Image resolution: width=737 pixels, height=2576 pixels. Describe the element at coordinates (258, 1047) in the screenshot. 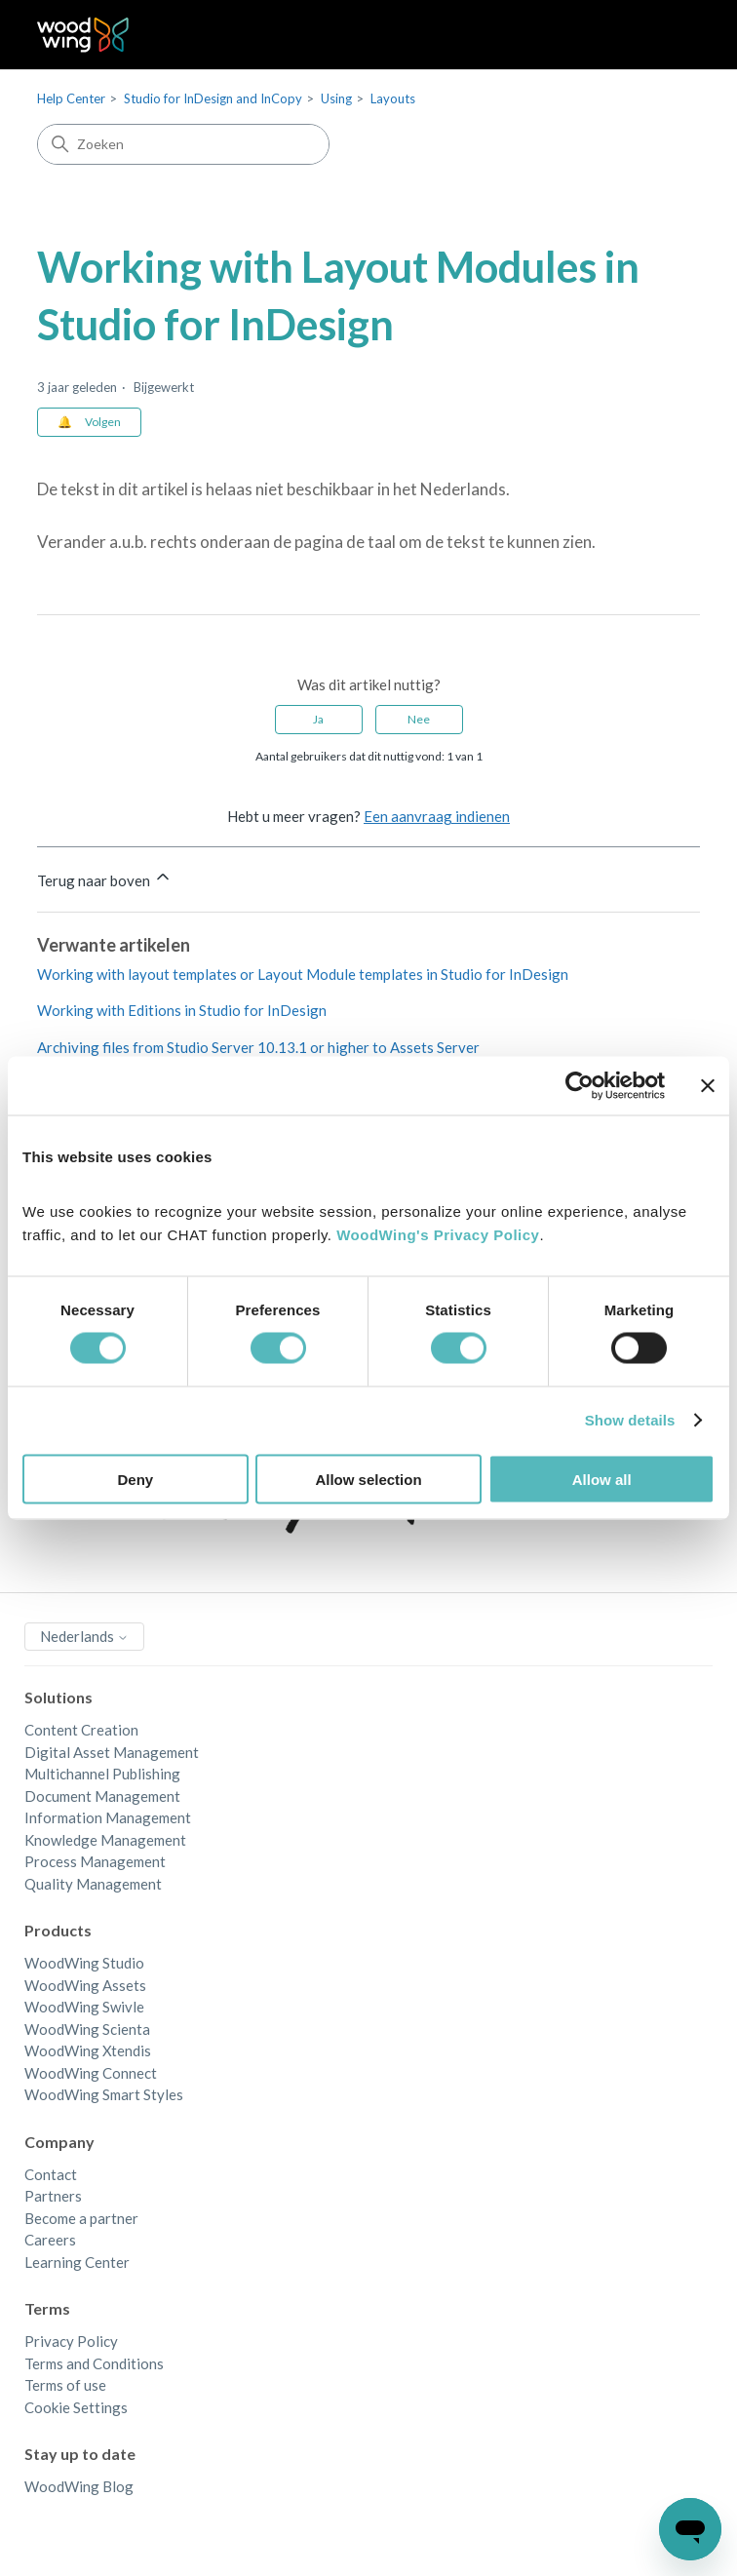

I see `Archiving files from Studio Server 10.13.1 or higher to Assets Server` at that location.